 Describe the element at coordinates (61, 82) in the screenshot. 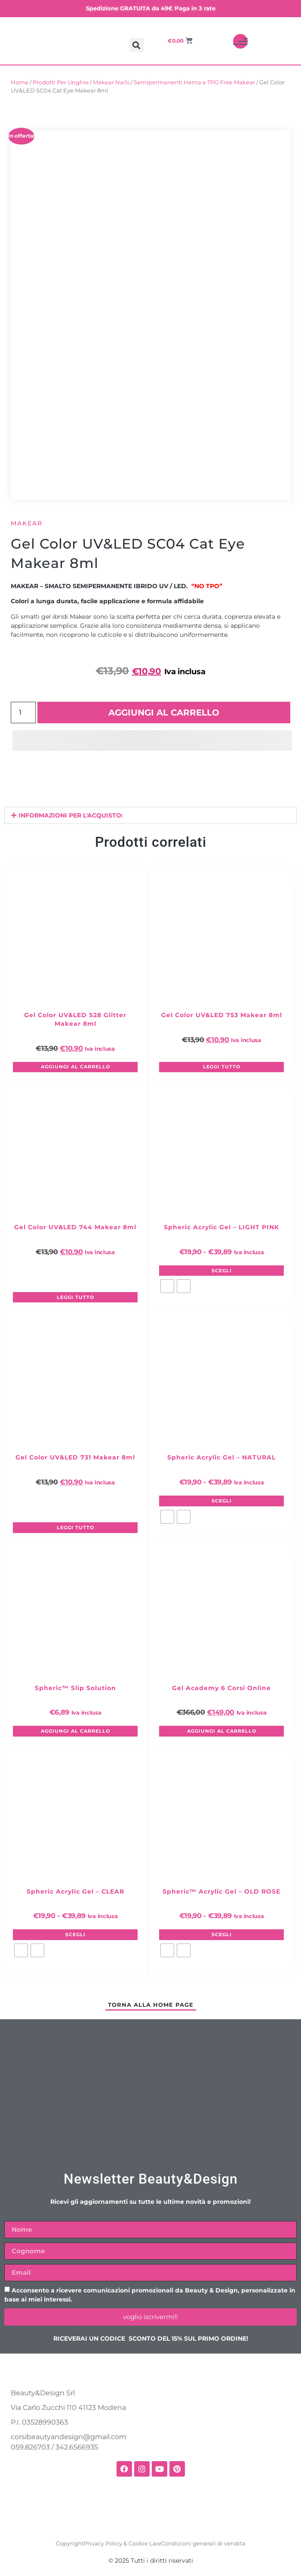

I see `Prodotti Per Unghie` at that location.